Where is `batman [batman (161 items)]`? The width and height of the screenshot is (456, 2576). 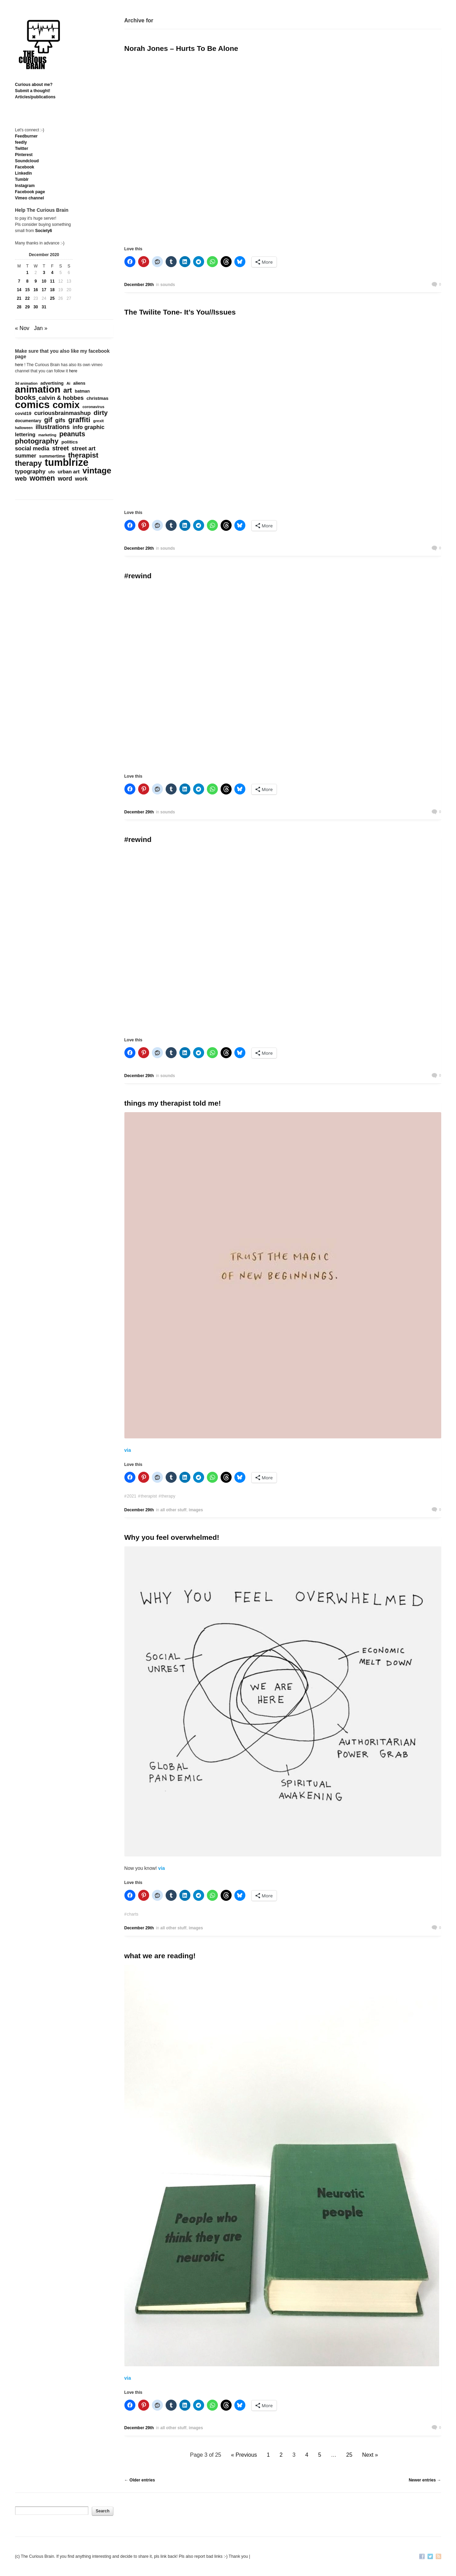
batman [batman (161 items)] is located at coordinates (82, 391).